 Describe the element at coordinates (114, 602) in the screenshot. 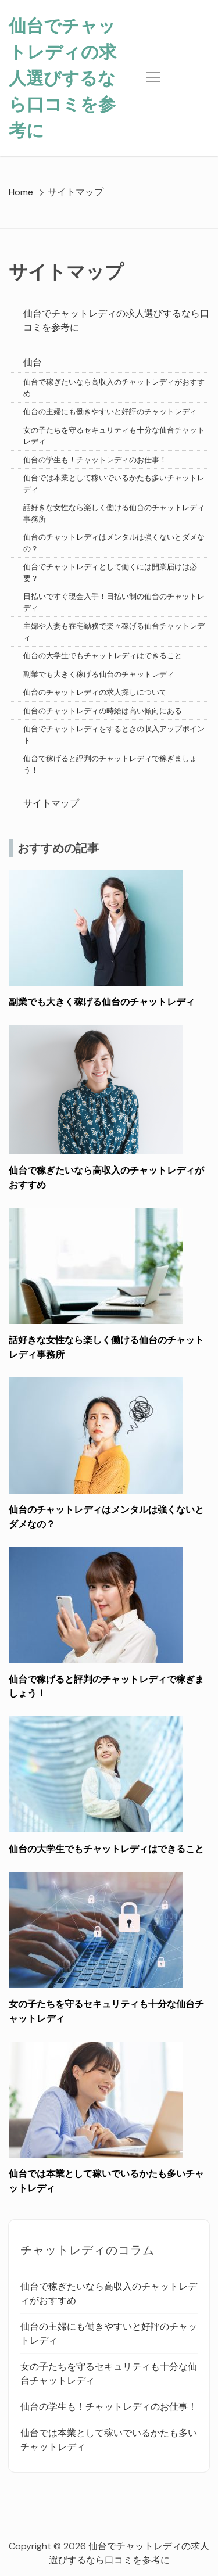

I see `日払いですぐ現金入手！日払い制の仙台のチャットレディ` at that location.